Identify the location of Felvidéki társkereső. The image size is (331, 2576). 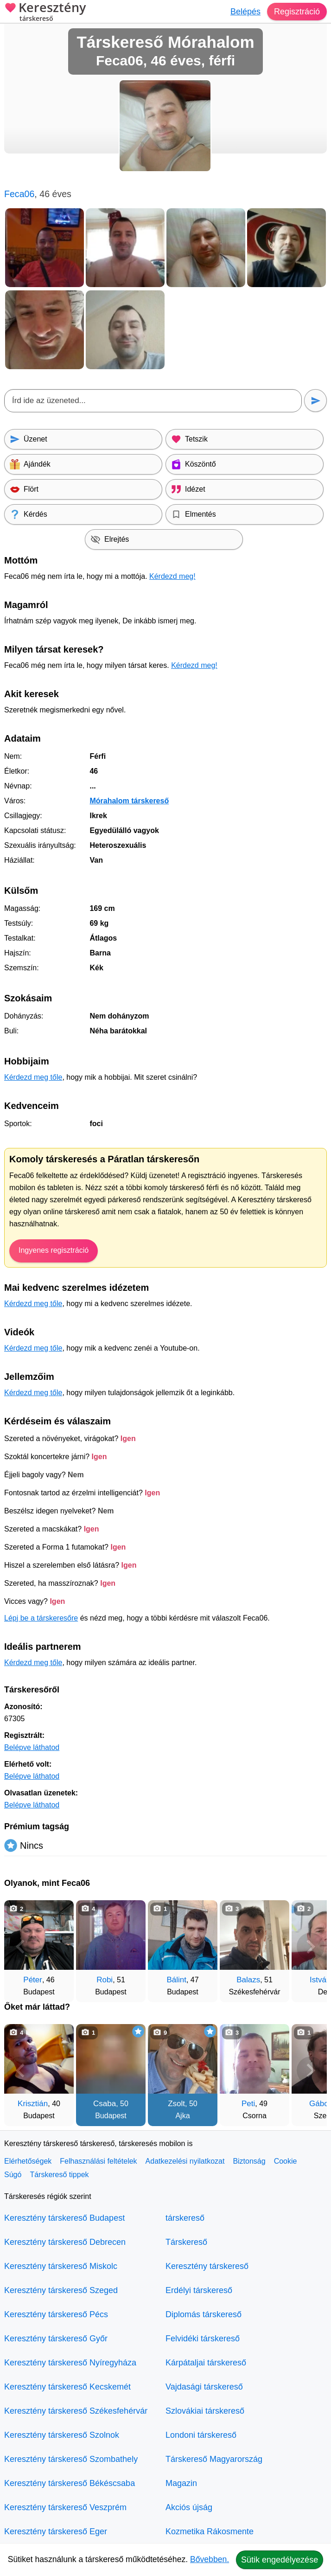
(203, 2338).